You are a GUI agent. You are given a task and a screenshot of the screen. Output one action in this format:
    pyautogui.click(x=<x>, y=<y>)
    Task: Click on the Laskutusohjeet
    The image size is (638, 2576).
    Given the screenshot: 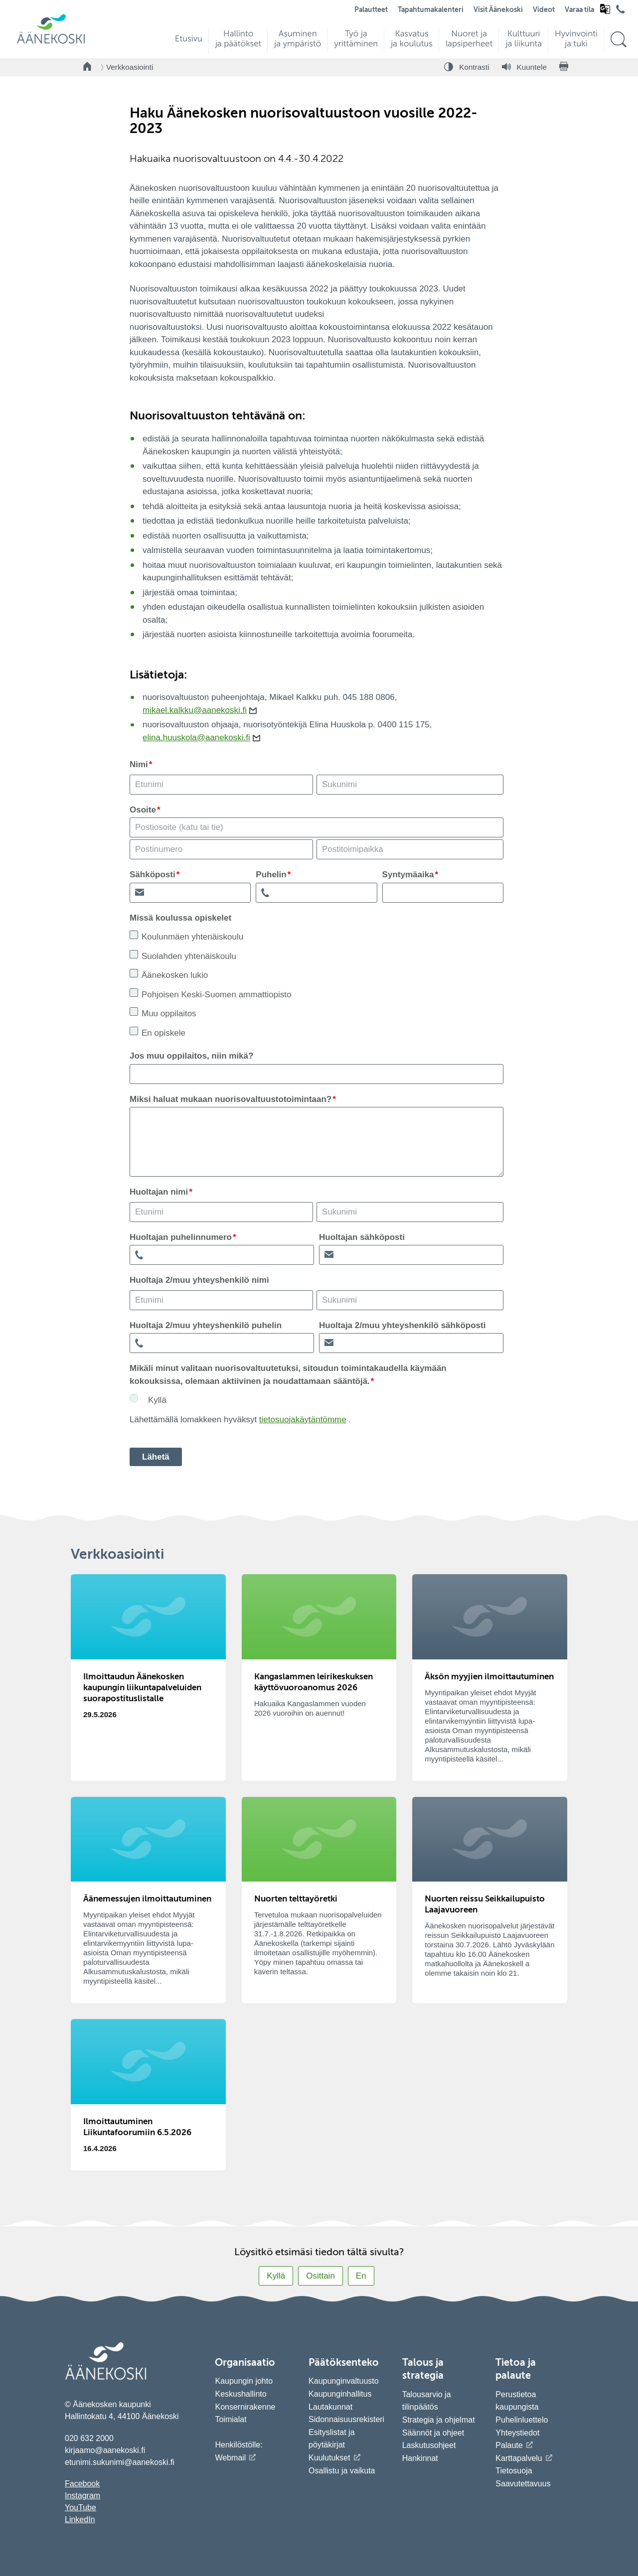 What is the action you would take?
    pyautogui.click(x=429, y=2445)
    